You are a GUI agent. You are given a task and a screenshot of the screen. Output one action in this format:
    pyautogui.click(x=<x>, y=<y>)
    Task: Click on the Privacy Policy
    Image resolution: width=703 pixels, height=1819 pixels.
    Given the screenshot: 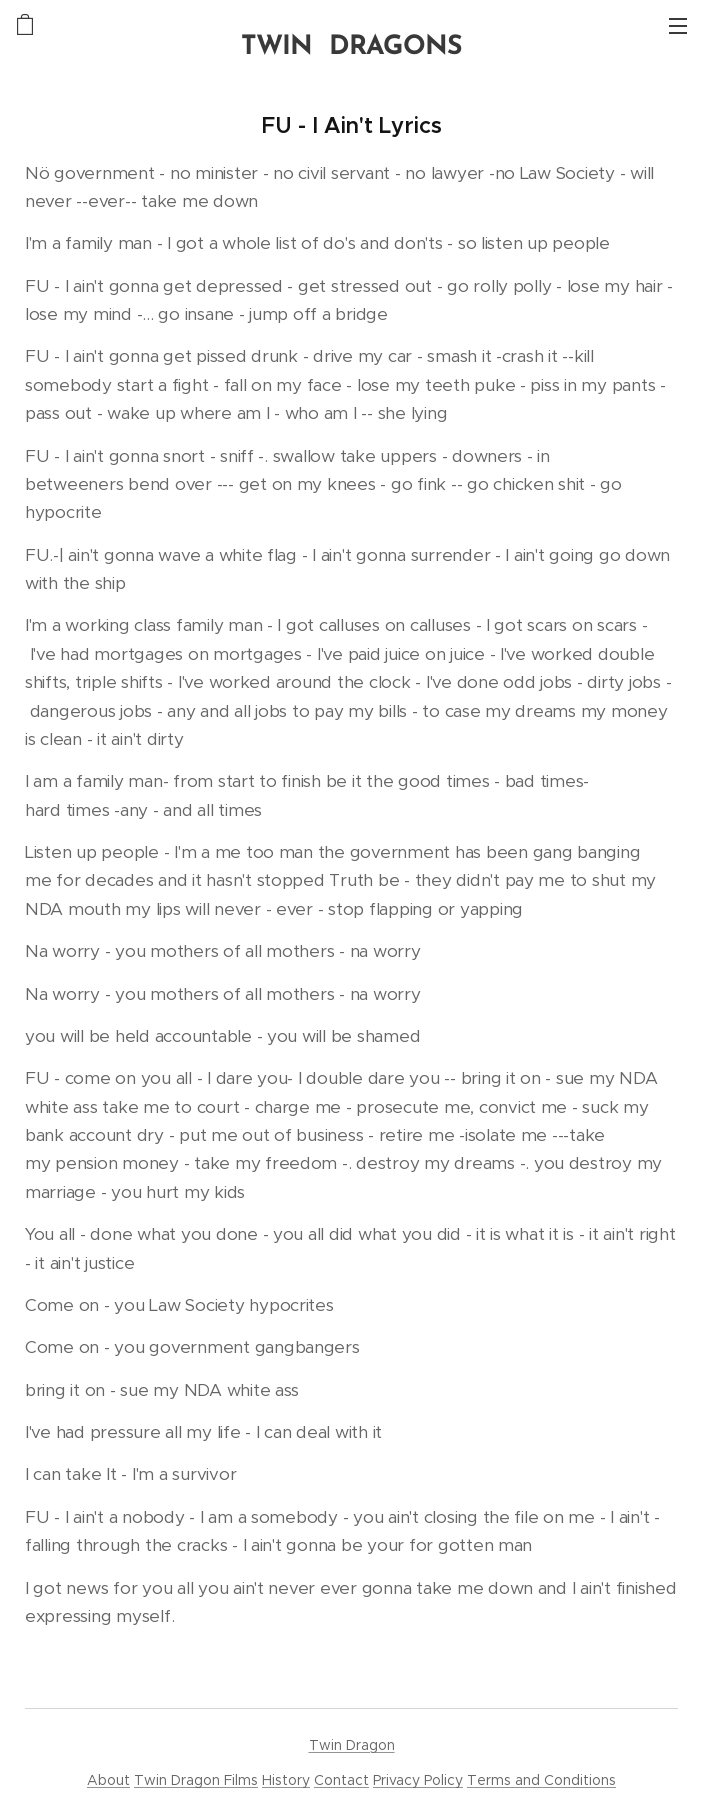 What is the action you would take?
    pyautogui.click(x=418, y=1780)
    